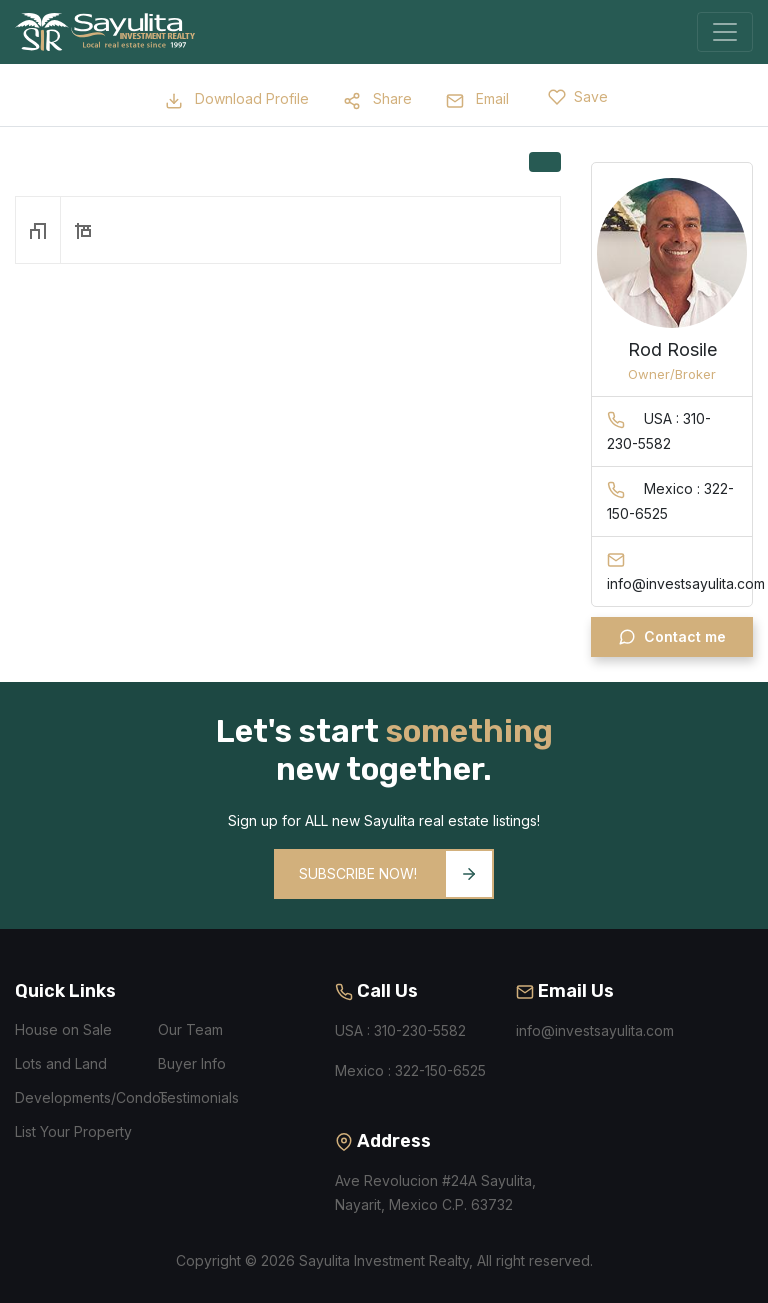  What do you see at coordinates (198, 1097) in the screenshot?
I see `Testimonials` at bounding box center [198, 1097].